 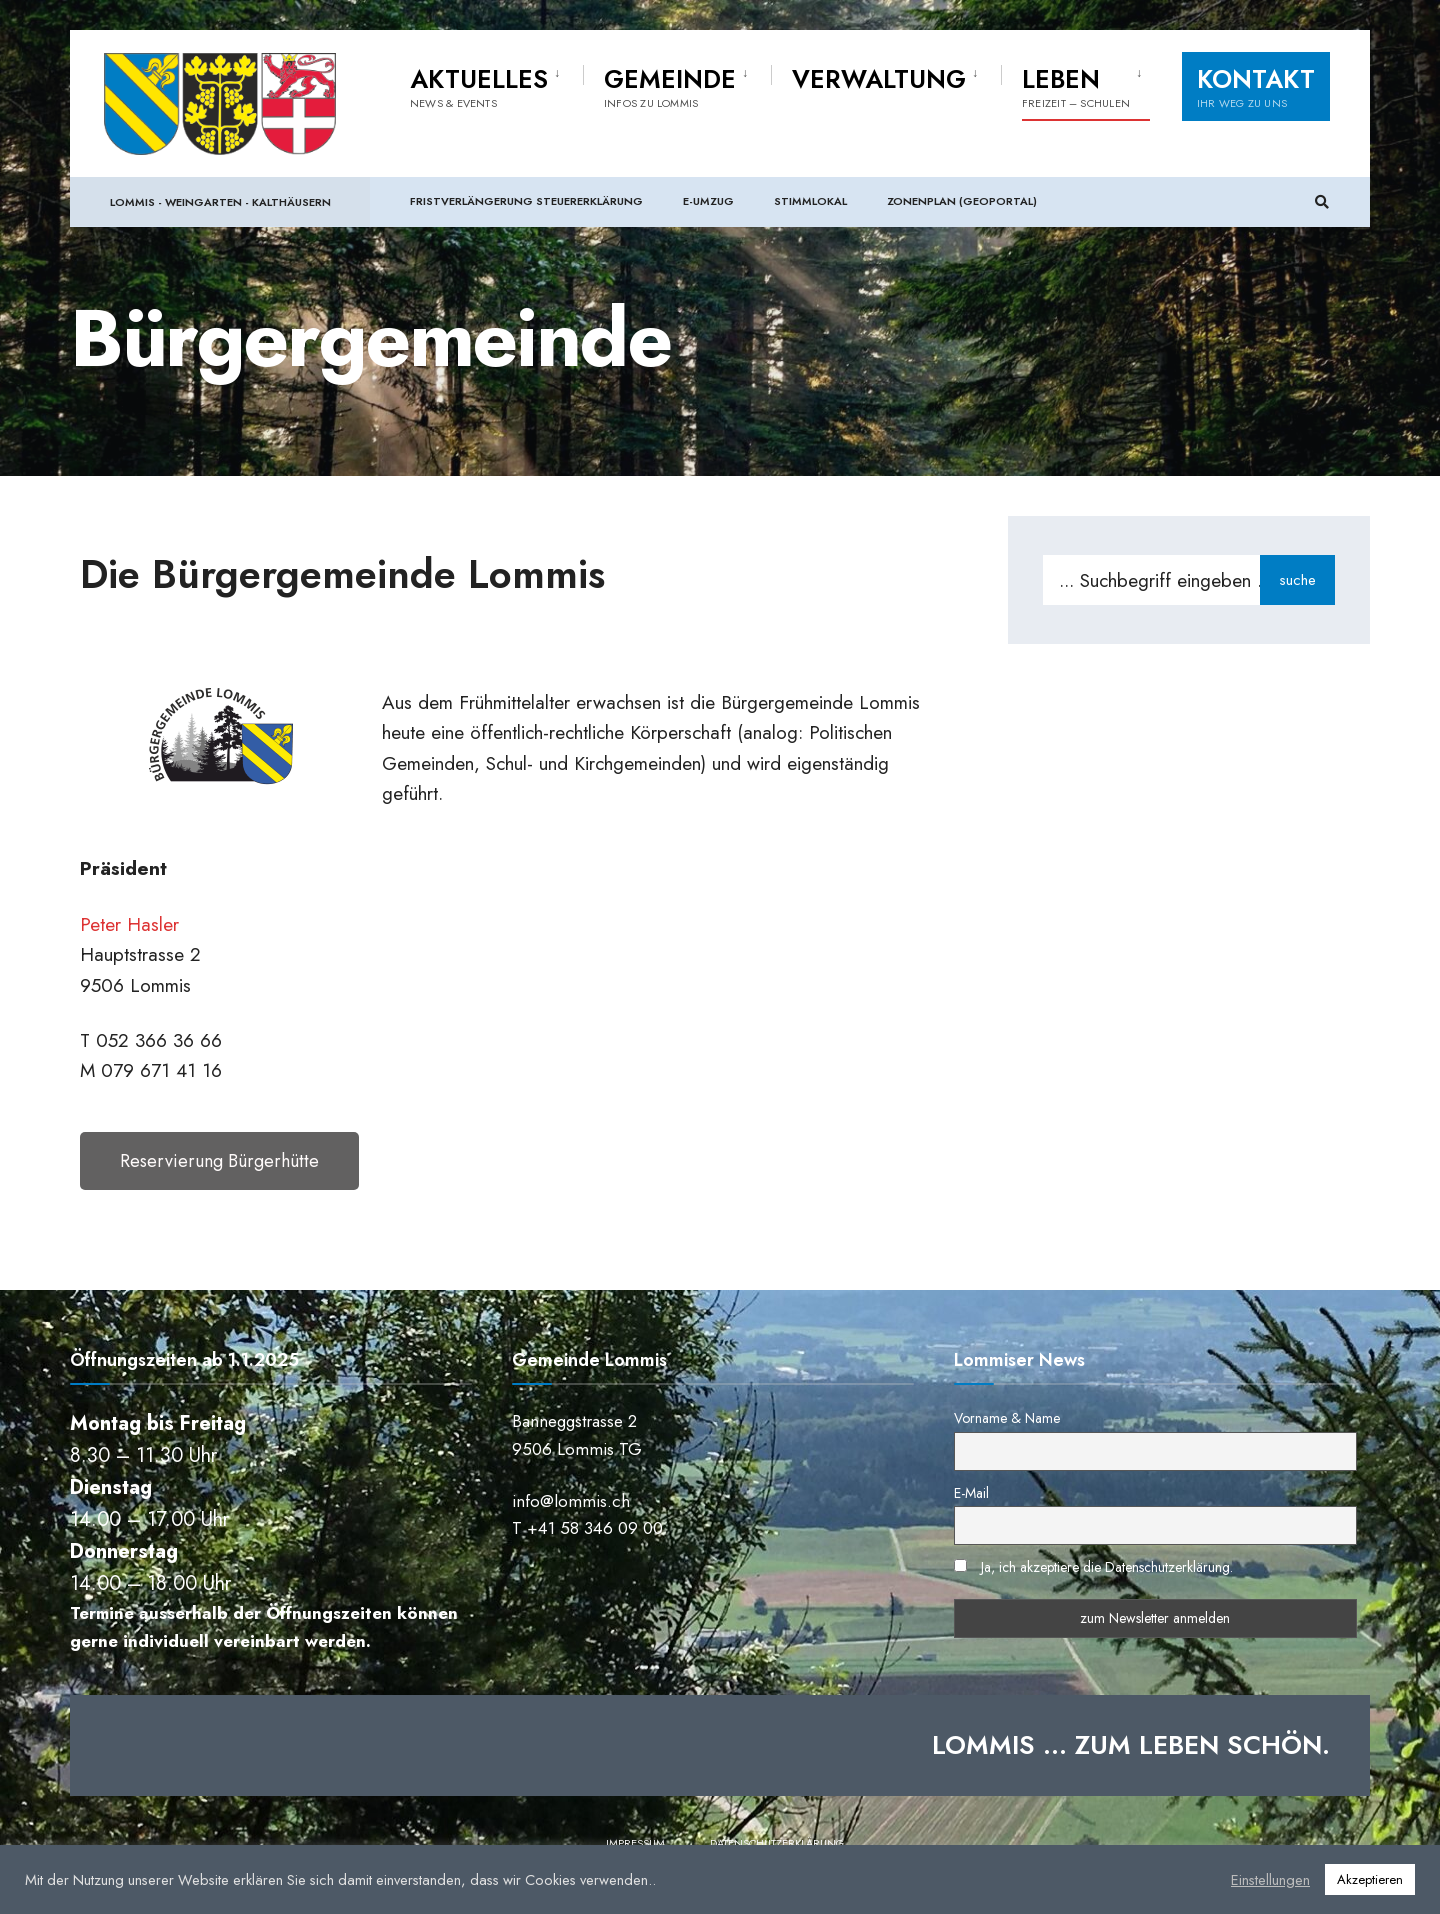 What do you see at coordinates (810, 200) in the screenshot?
I see `Stimmlokal` at bounding box center [810, 200].